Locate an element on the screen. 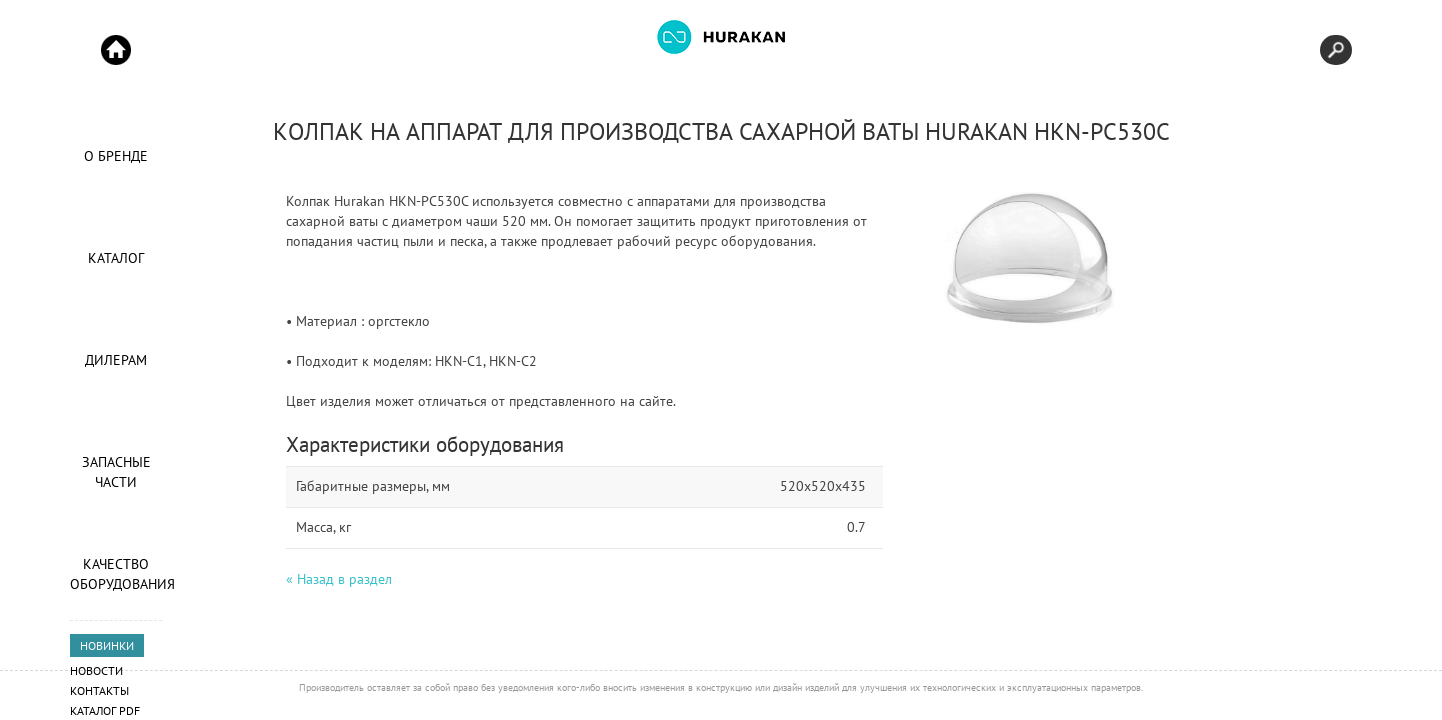 This screenshot has height=720, width=1442. Дилерам is located at coordinates (116, 360).